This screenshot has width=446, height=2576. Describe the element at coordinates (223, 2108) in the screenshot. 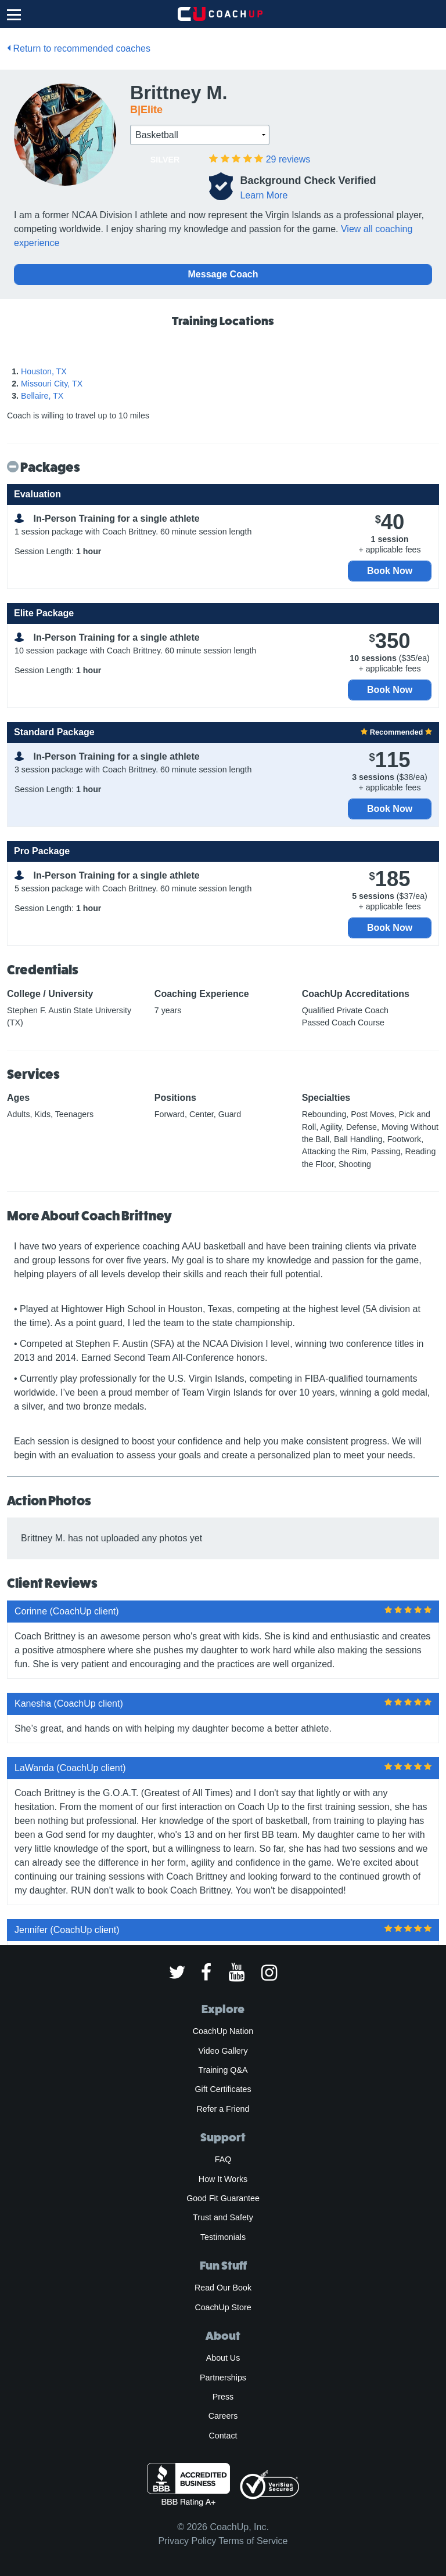

I see `Refer a Friend` at that location.